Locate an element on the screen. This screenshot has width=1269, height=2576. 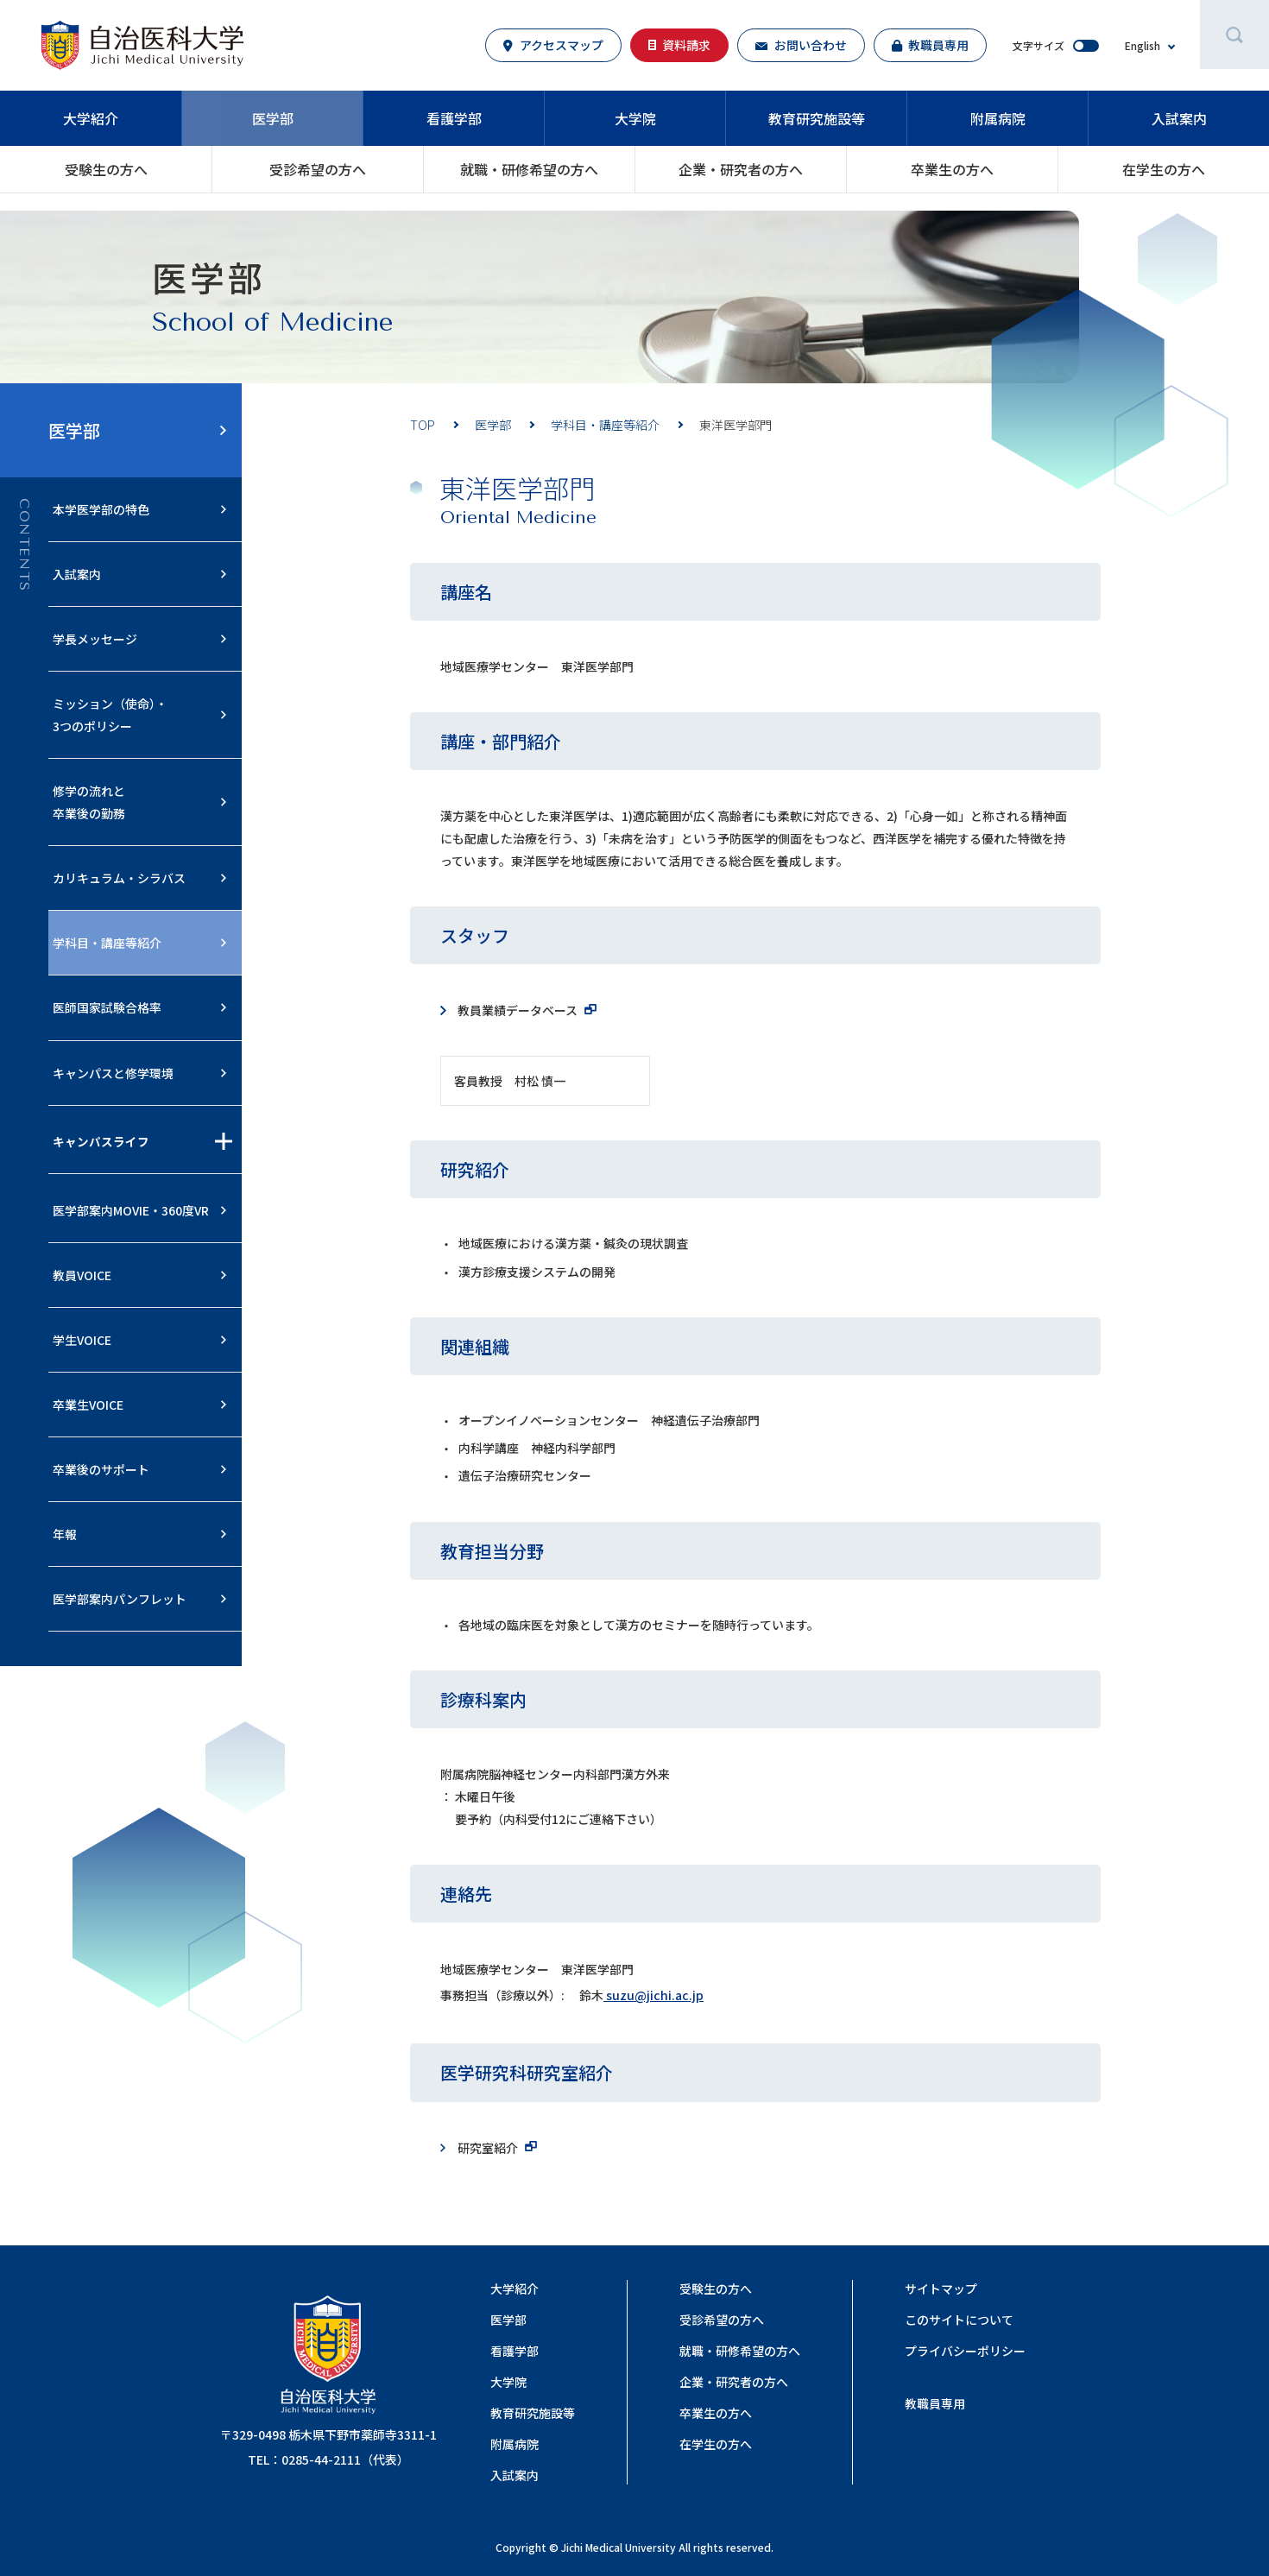
看護学部 is located at coordinates (454, 118).